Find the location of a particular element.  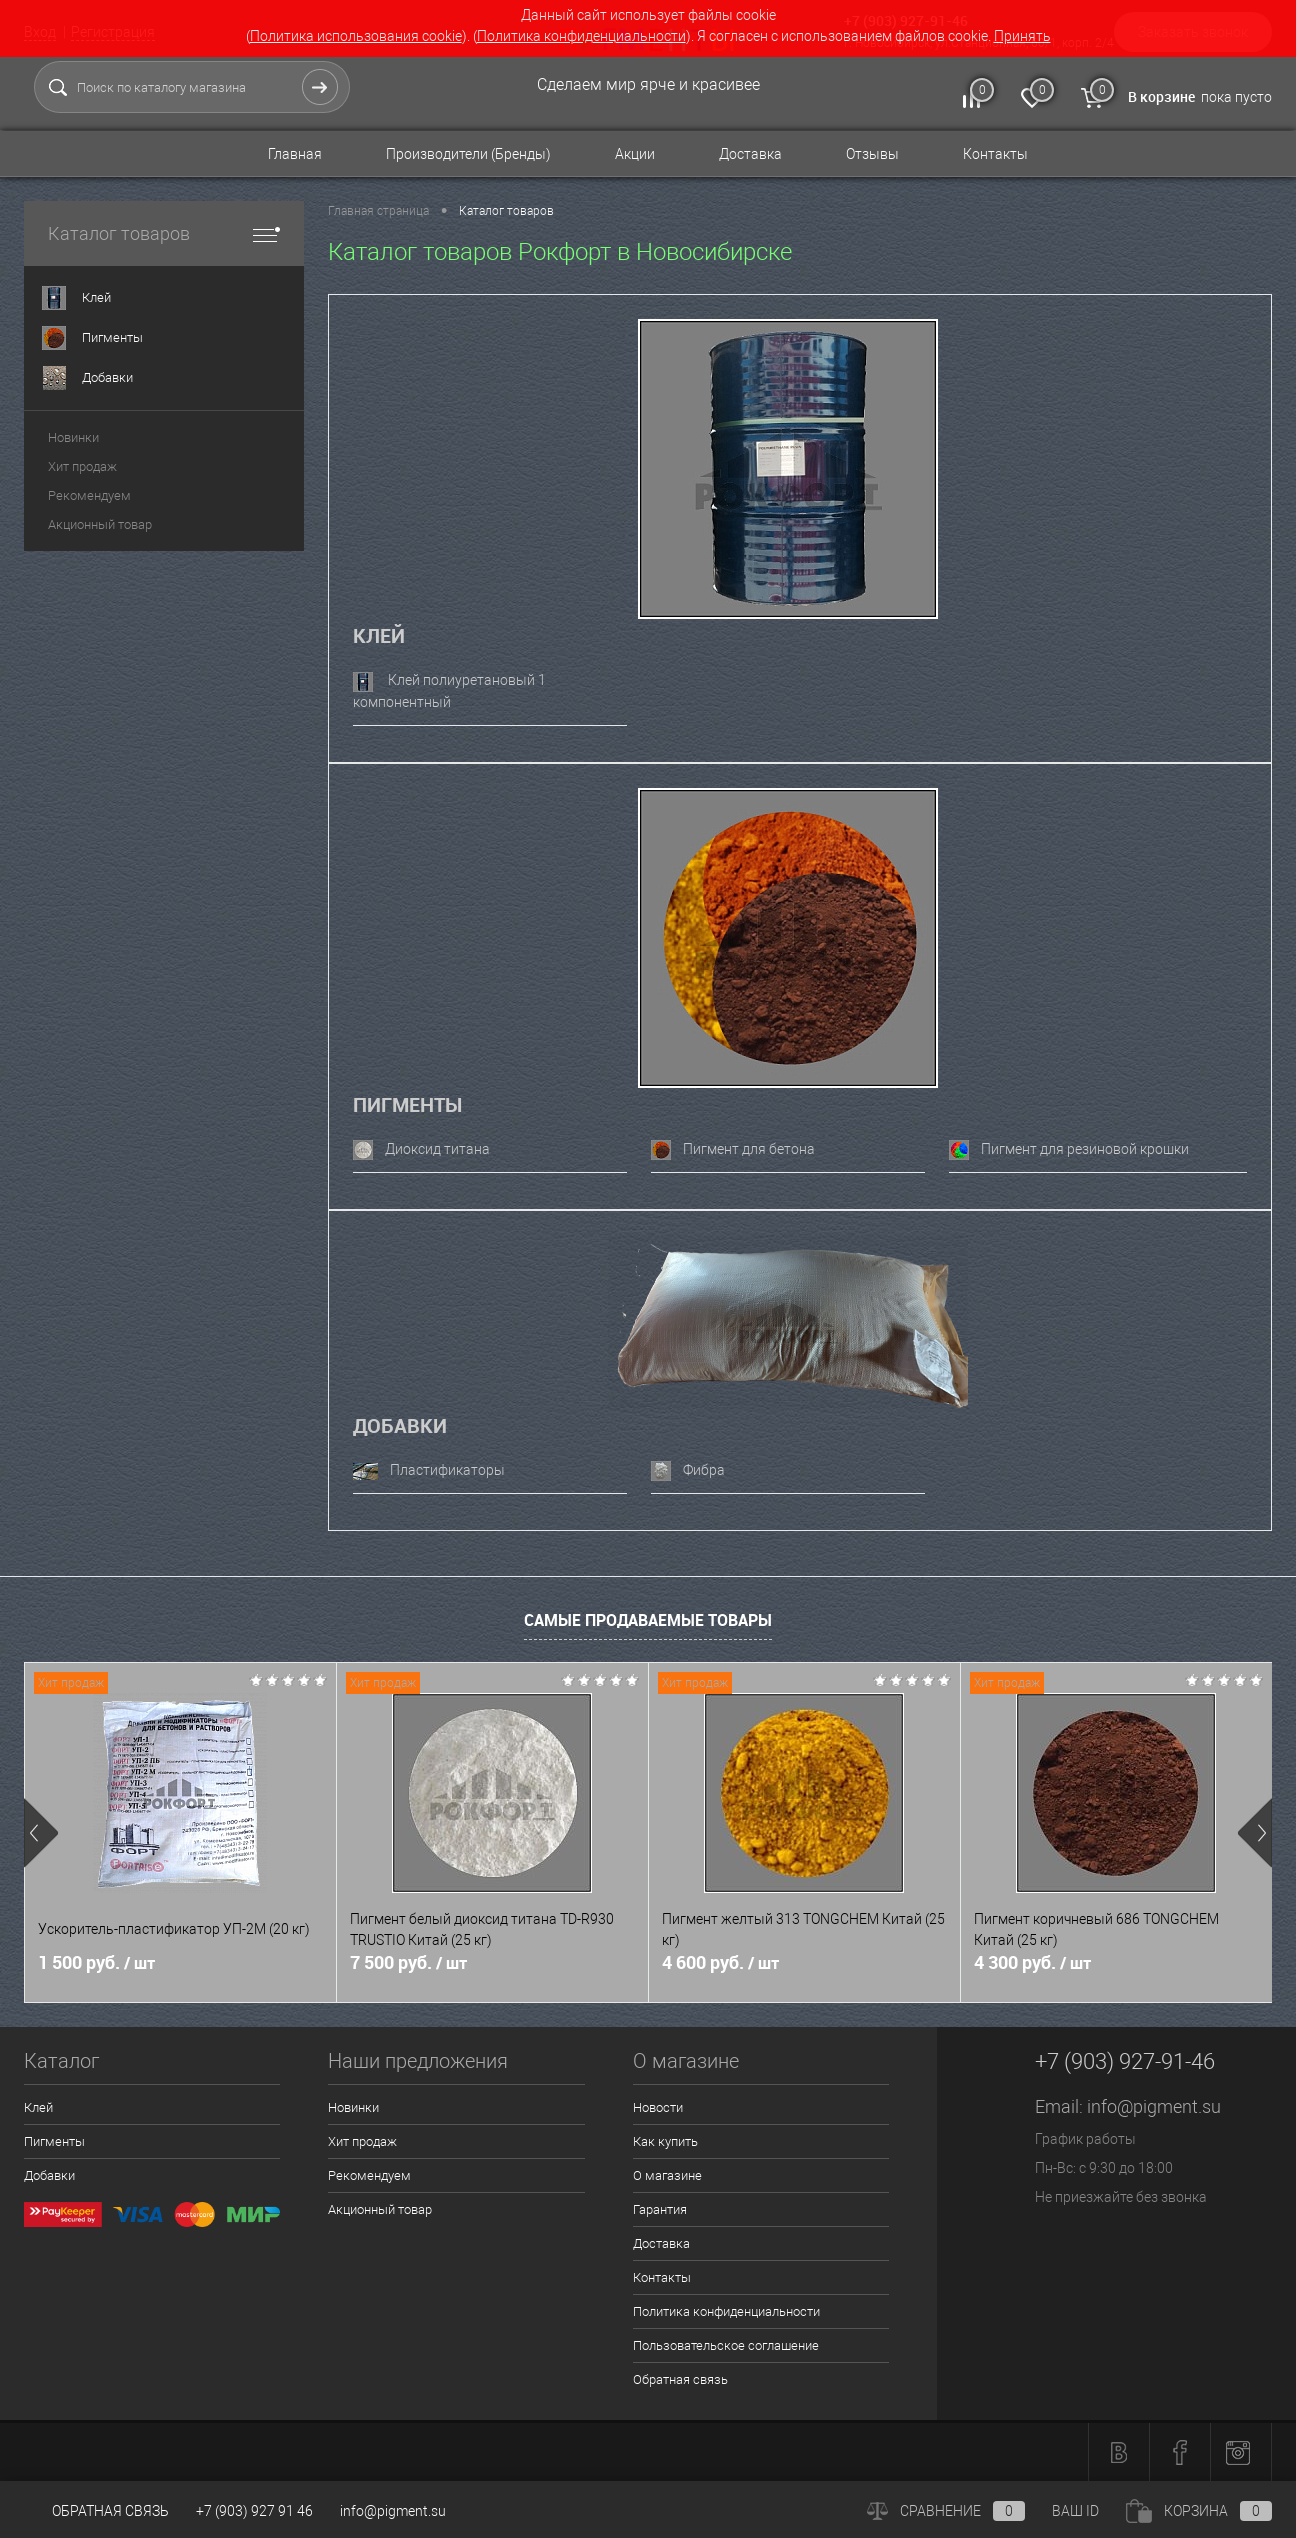

Акции is located at coordinates (635, 154).